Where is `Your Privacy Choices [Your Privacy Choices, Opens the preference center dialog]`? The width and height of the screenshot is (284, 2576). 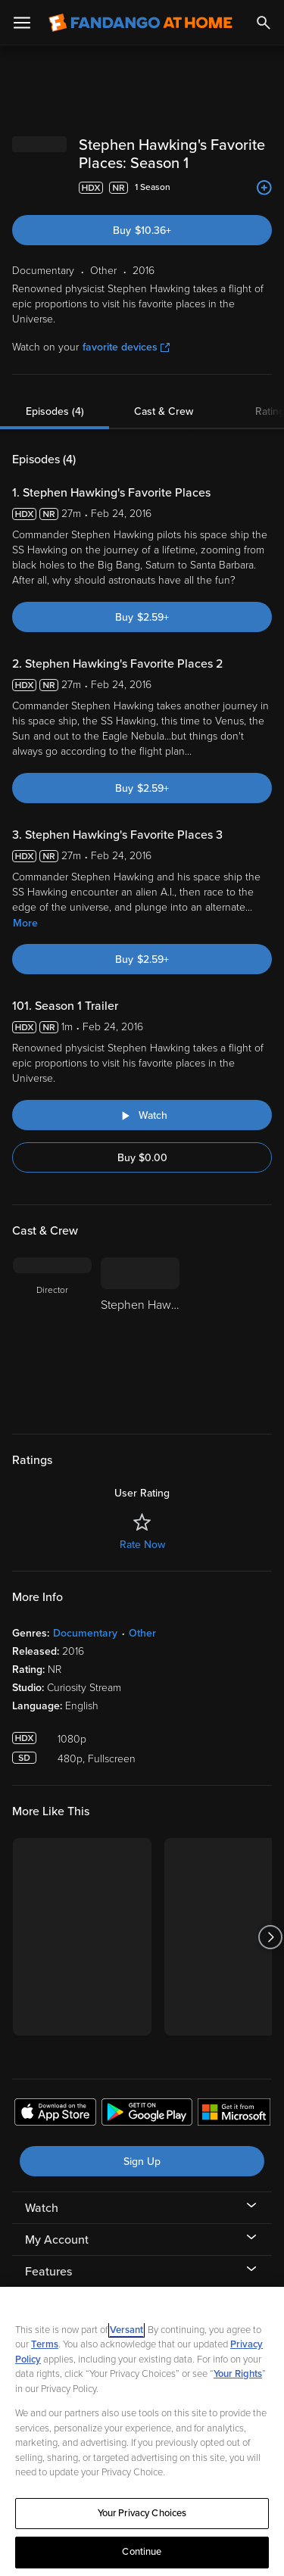
Your Privacy Choices [Your Privacy Choices, Opens the preference center dialog] is located at coordinates (142, 2513).